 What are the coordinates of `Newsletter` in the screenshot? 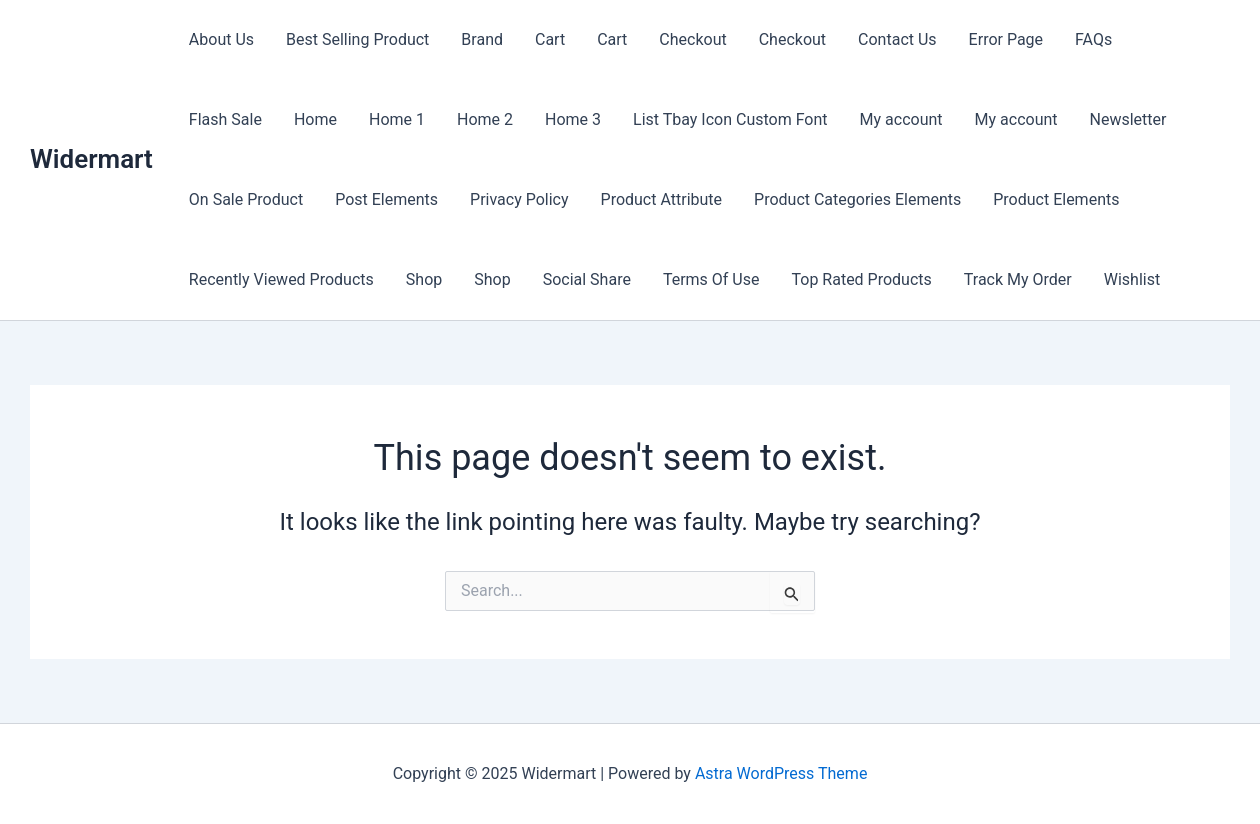 It's located at (1128, 119).